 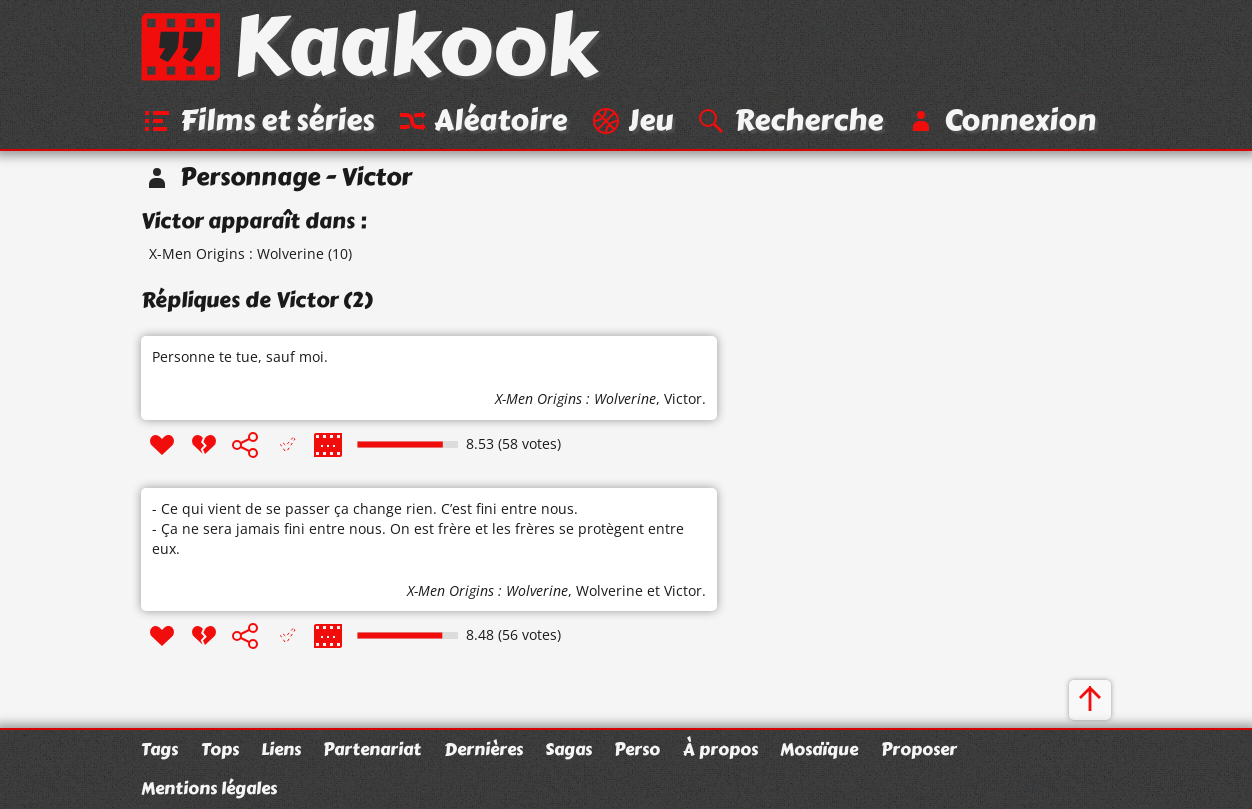 What do you see at coordinates (637, 749) in the screenshot?
I see `Perso` at bounding box center [637, 749].